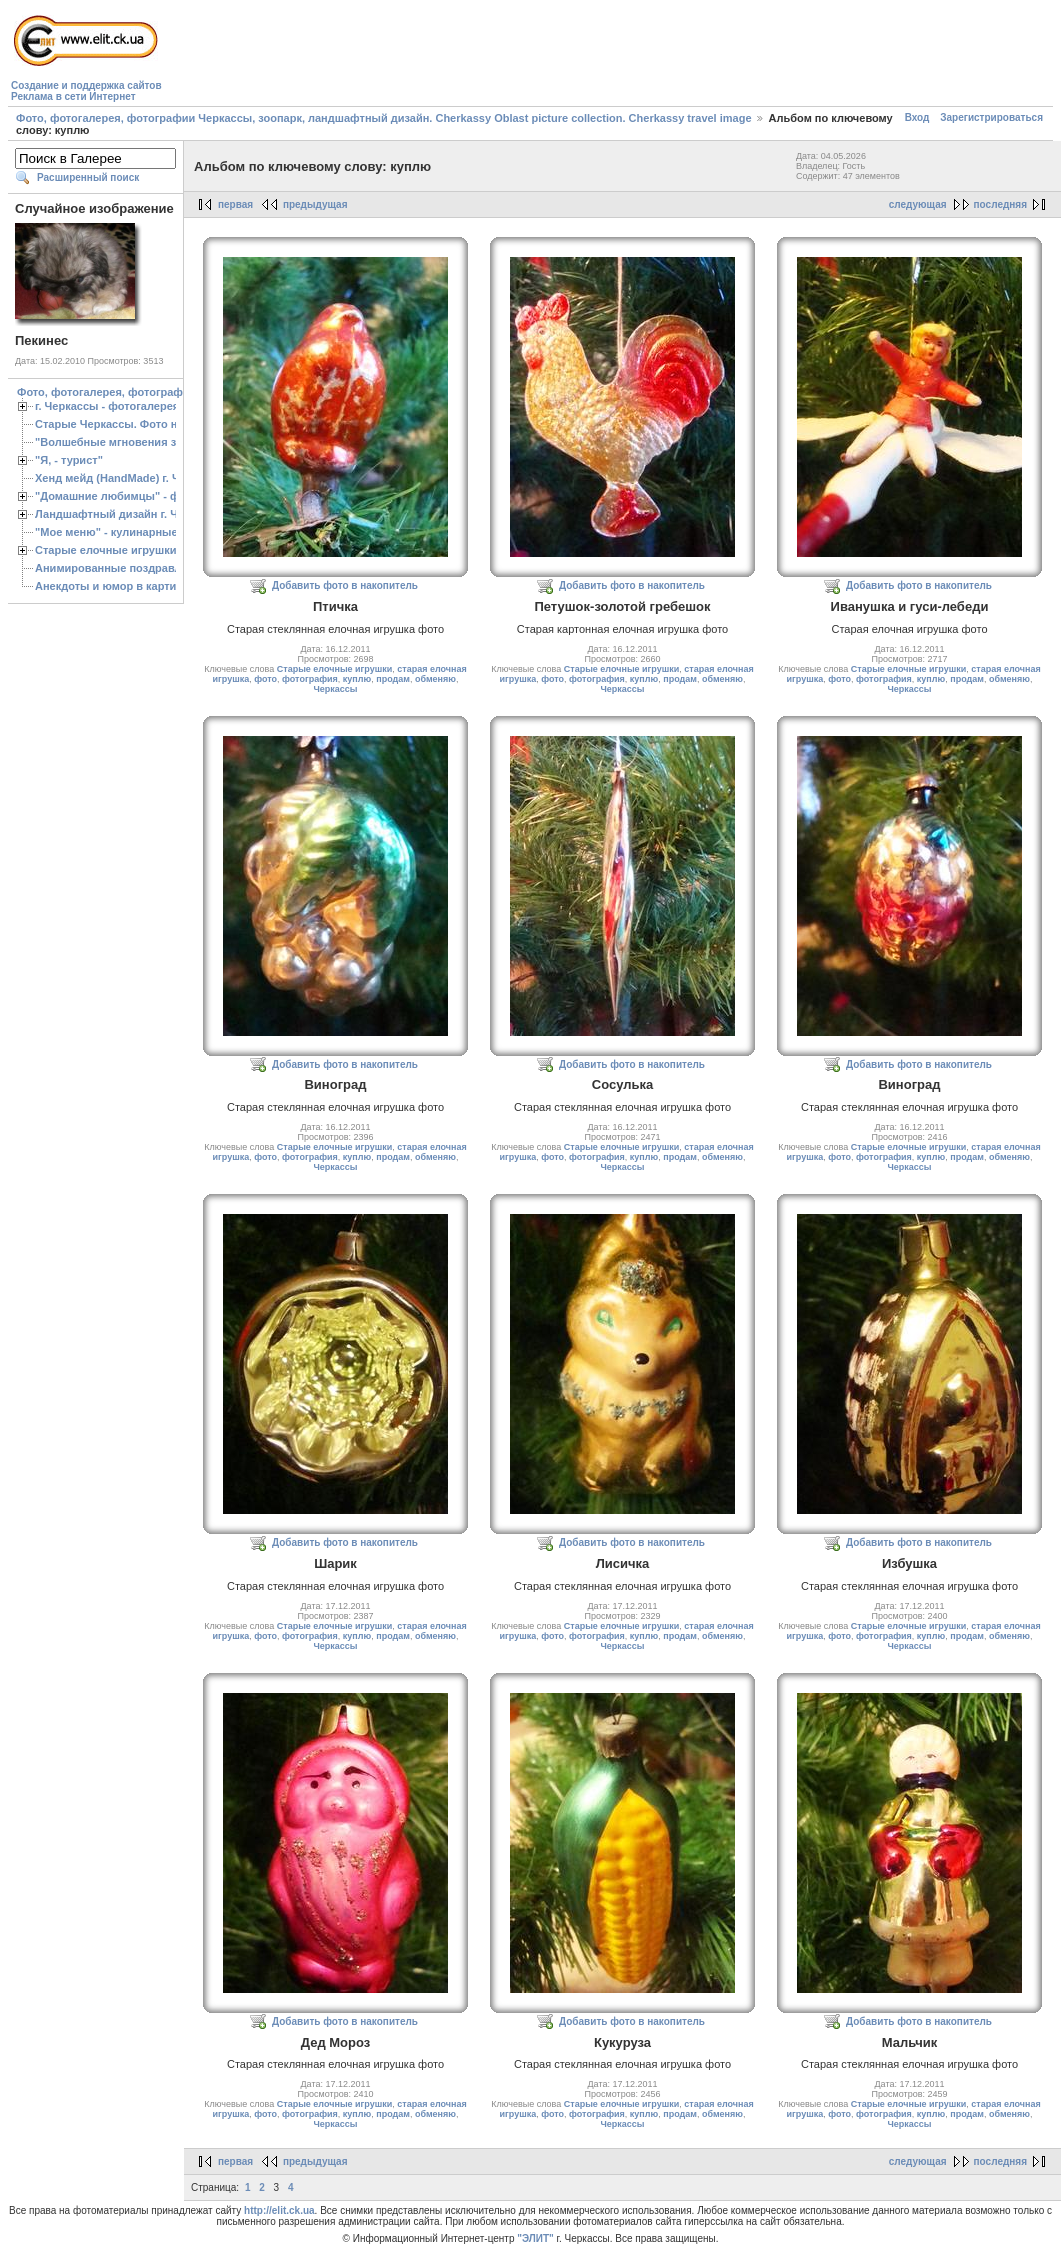 This screenshot has width=1061, height=2258. Describe the element at coordinates (918, 204) in the screenshot. I see `следующая` at that location.